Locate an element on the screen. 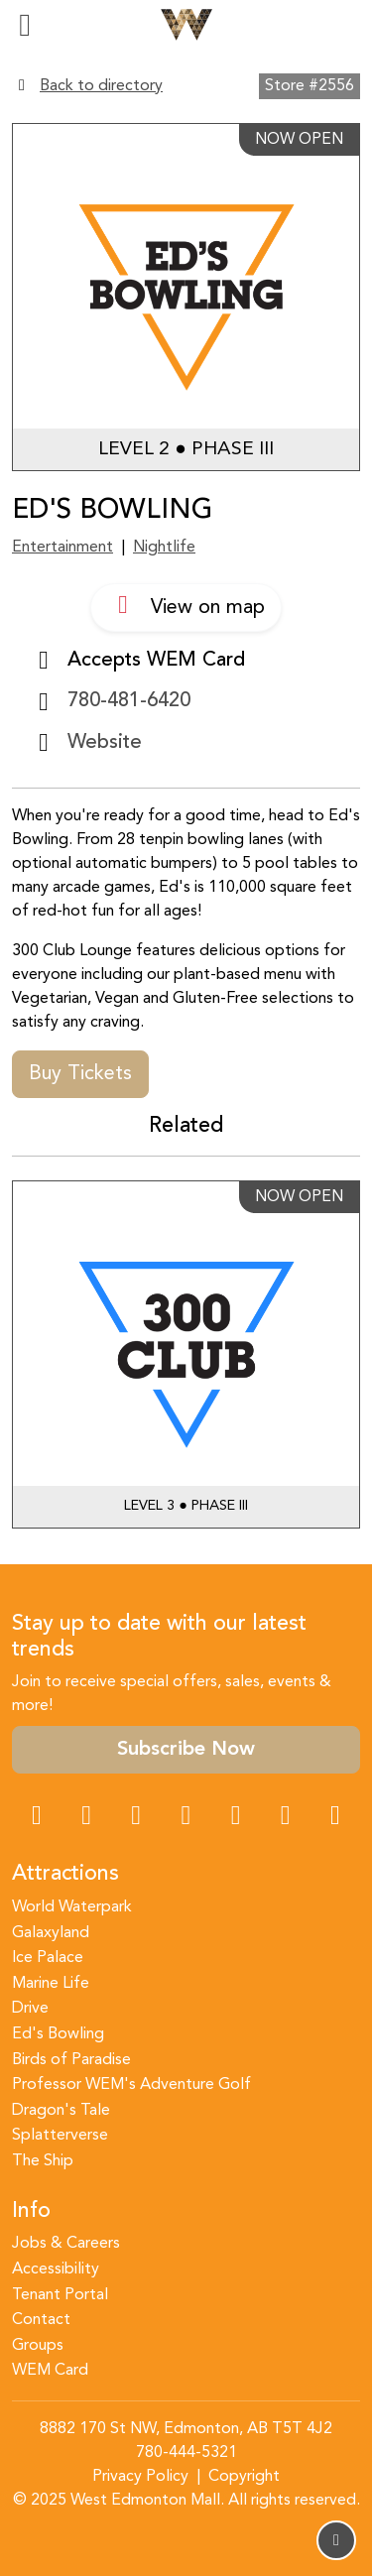 The width and height of the screenshot is (372, 2576). Groups is located at coordinates (37, 2346).